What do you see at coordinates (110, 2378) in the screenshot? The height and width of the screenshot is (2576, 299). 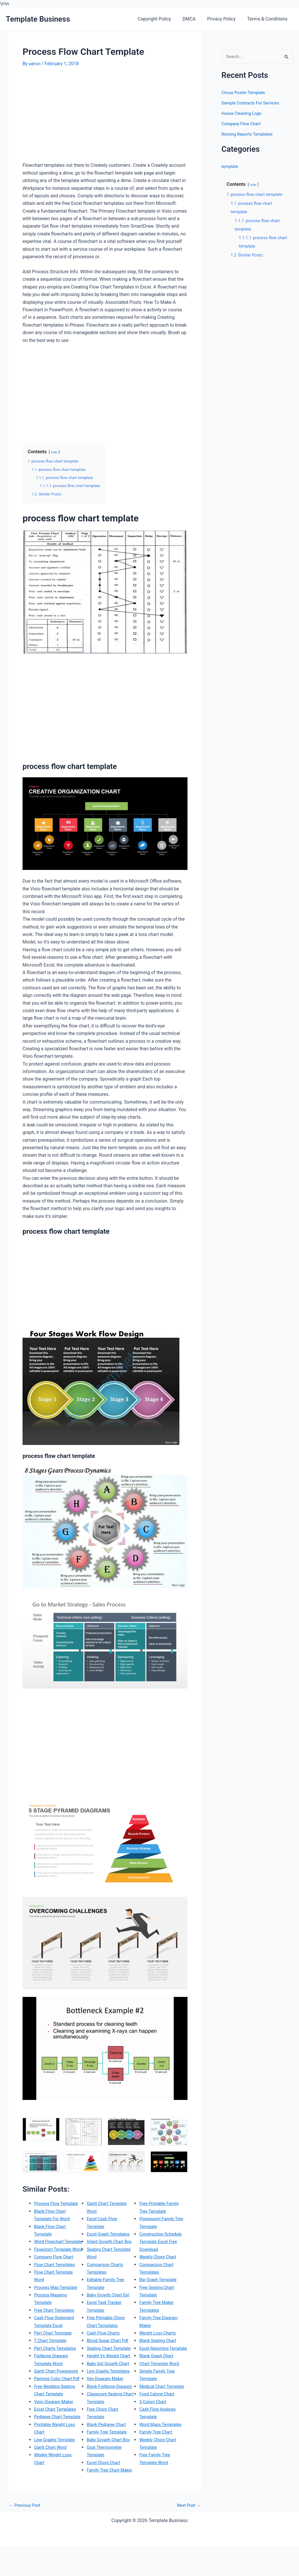 I see `Baby Girl Growth Chart` at bounding box center [110, 2378].